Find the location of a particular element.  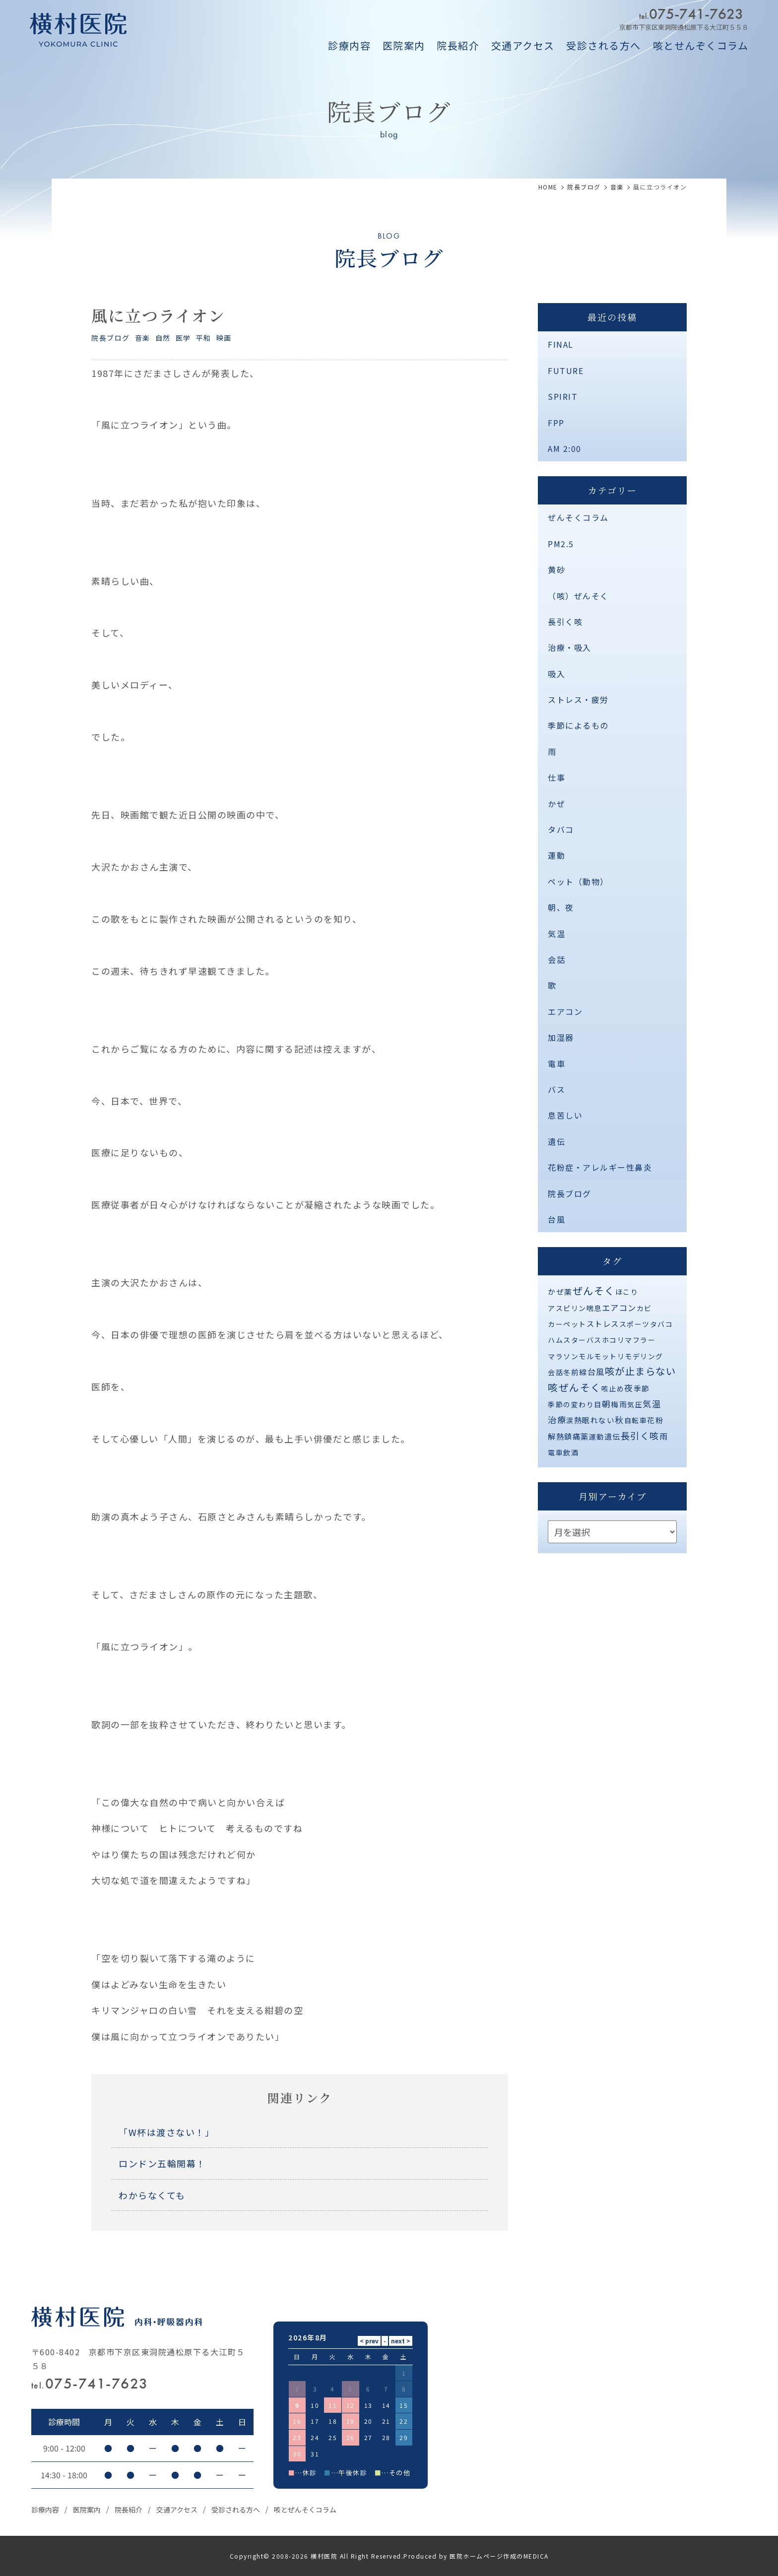

PM2.5 is located at coordinates (561, 544).